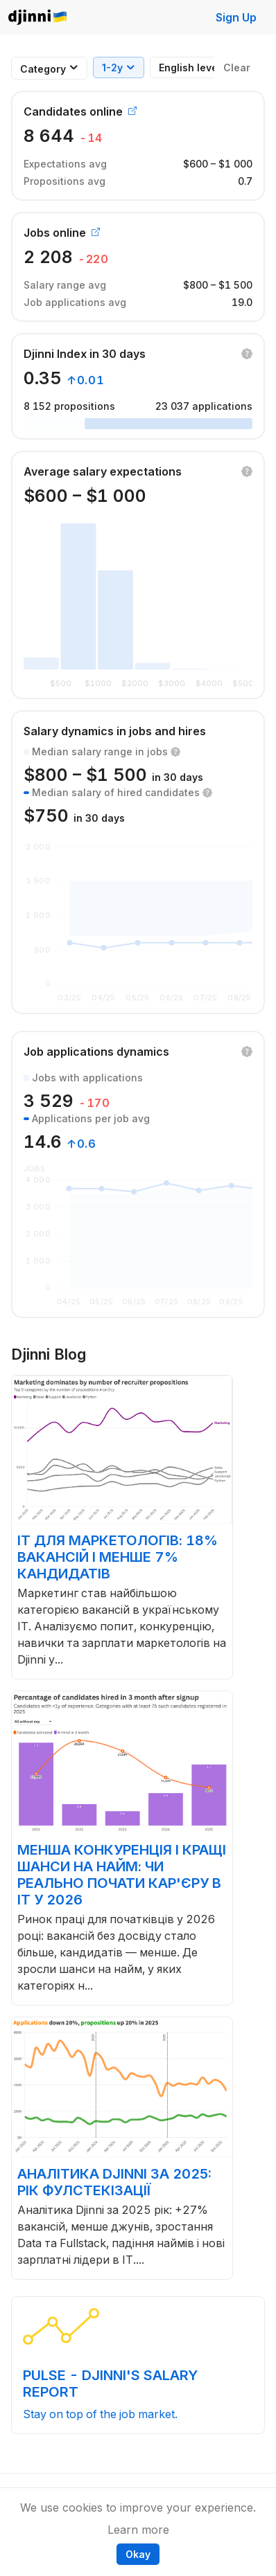  Describe the element at coordinates (236, 67) in the screenshot. I see `Clear [button]` at that location.